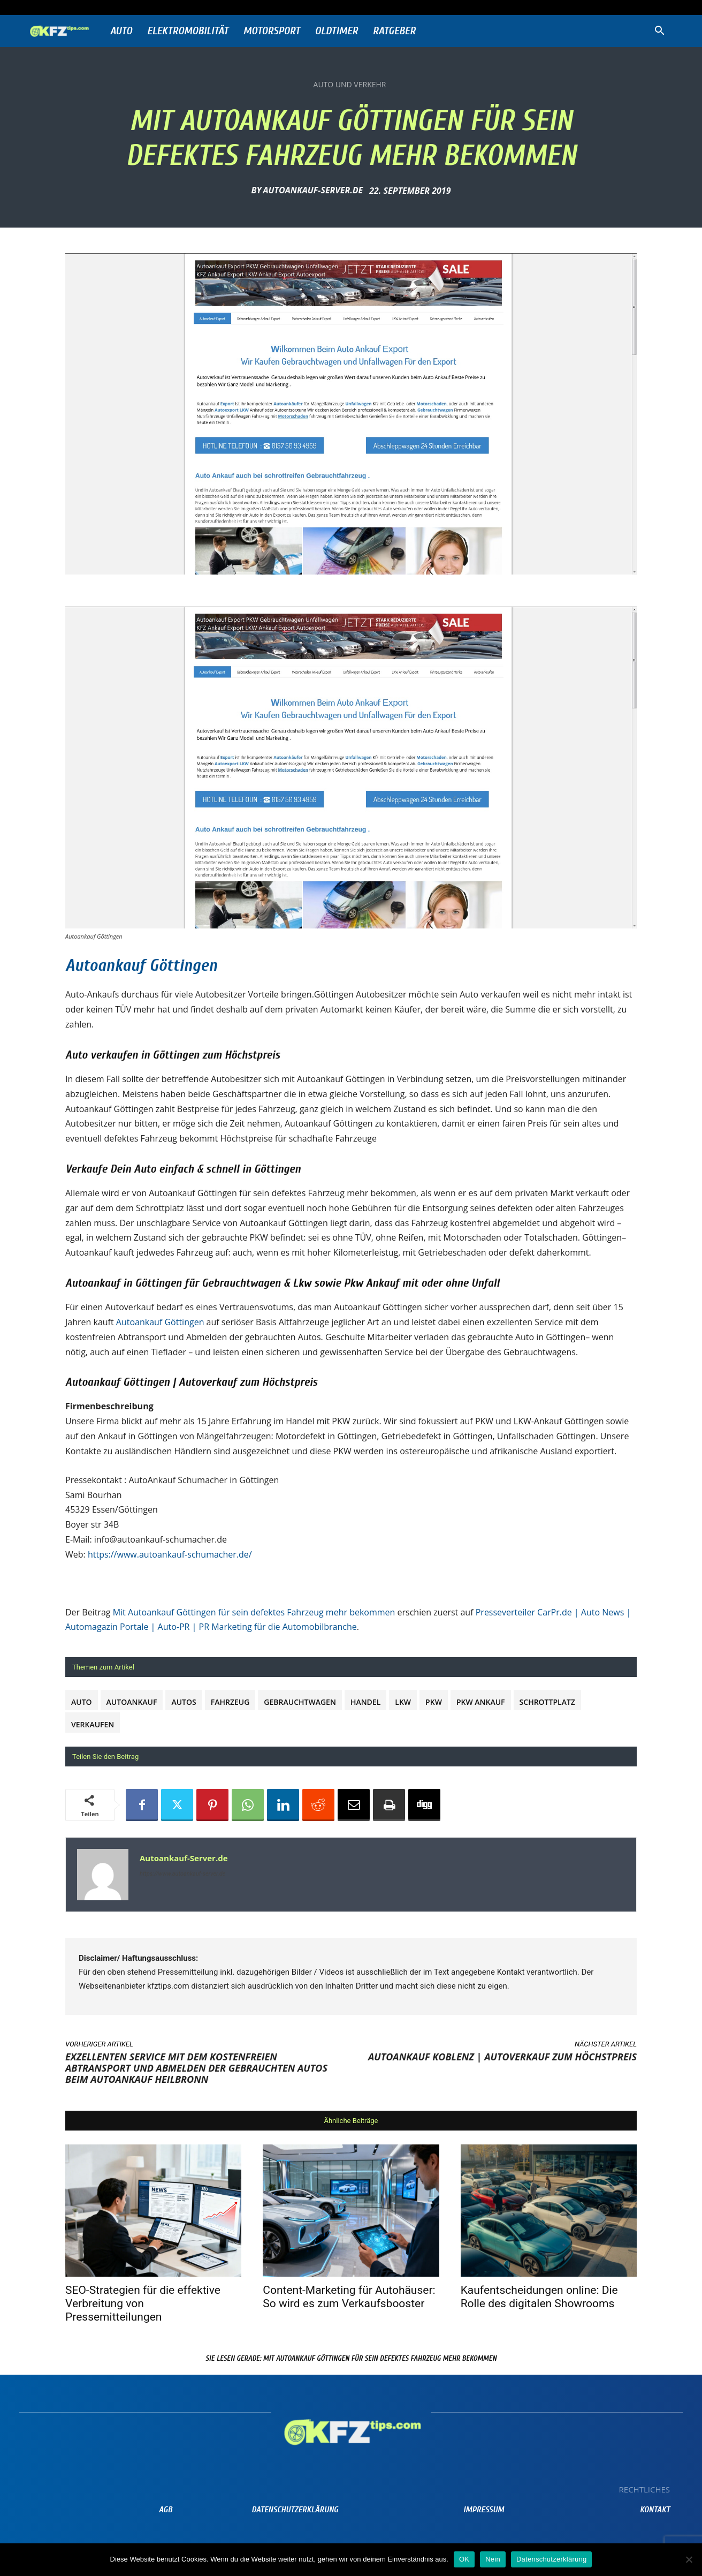 The image size is (702, 2576). What do you see at coordinates (254, 1612) in the screenshot?
I see `Mit Autoankauf Göttingen für sein defektes Fahrzeug mehr bekommen` at bounding box center [254, 1612].